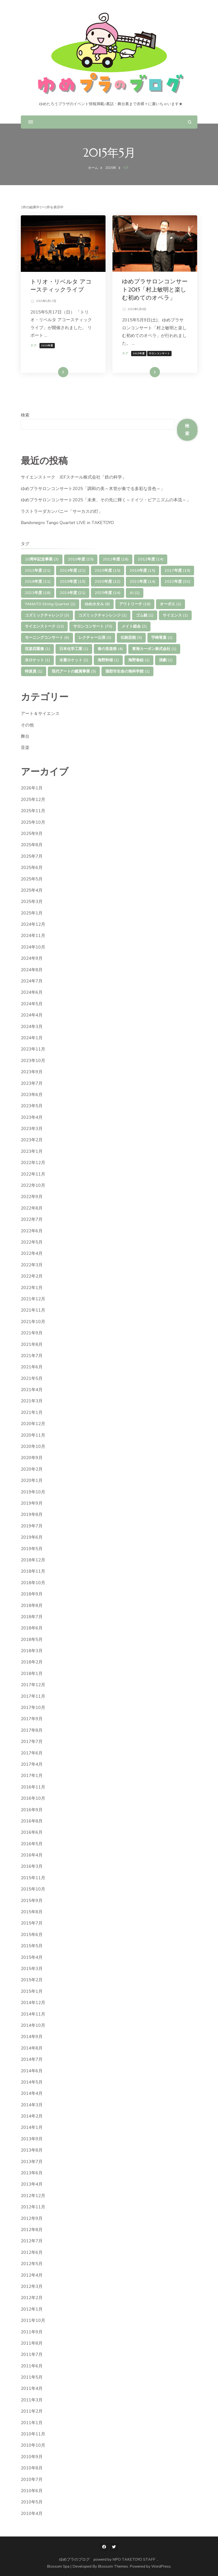 This screenshot has height=2576, width=218. I want to click on 2024年7月, so click(32, 981).